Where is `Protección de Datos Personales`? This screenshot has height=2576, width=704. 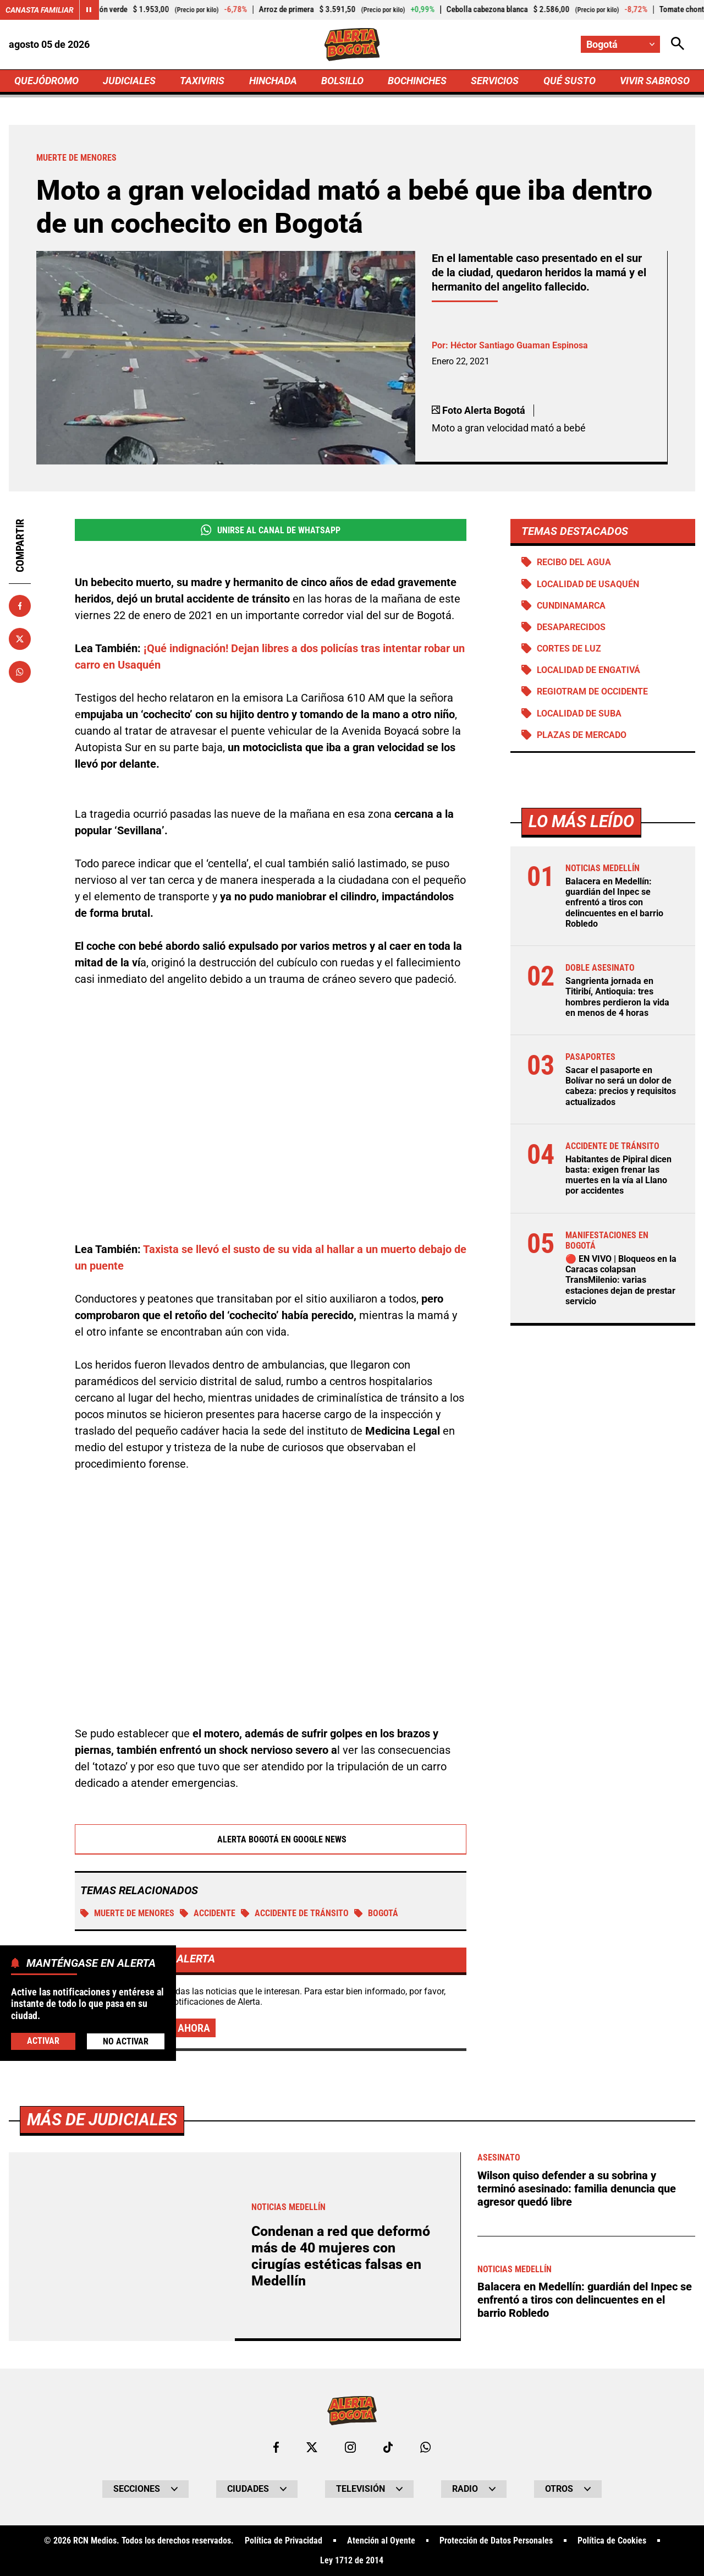
Protección de Datos Personales is located at coordinates (496, 2540).